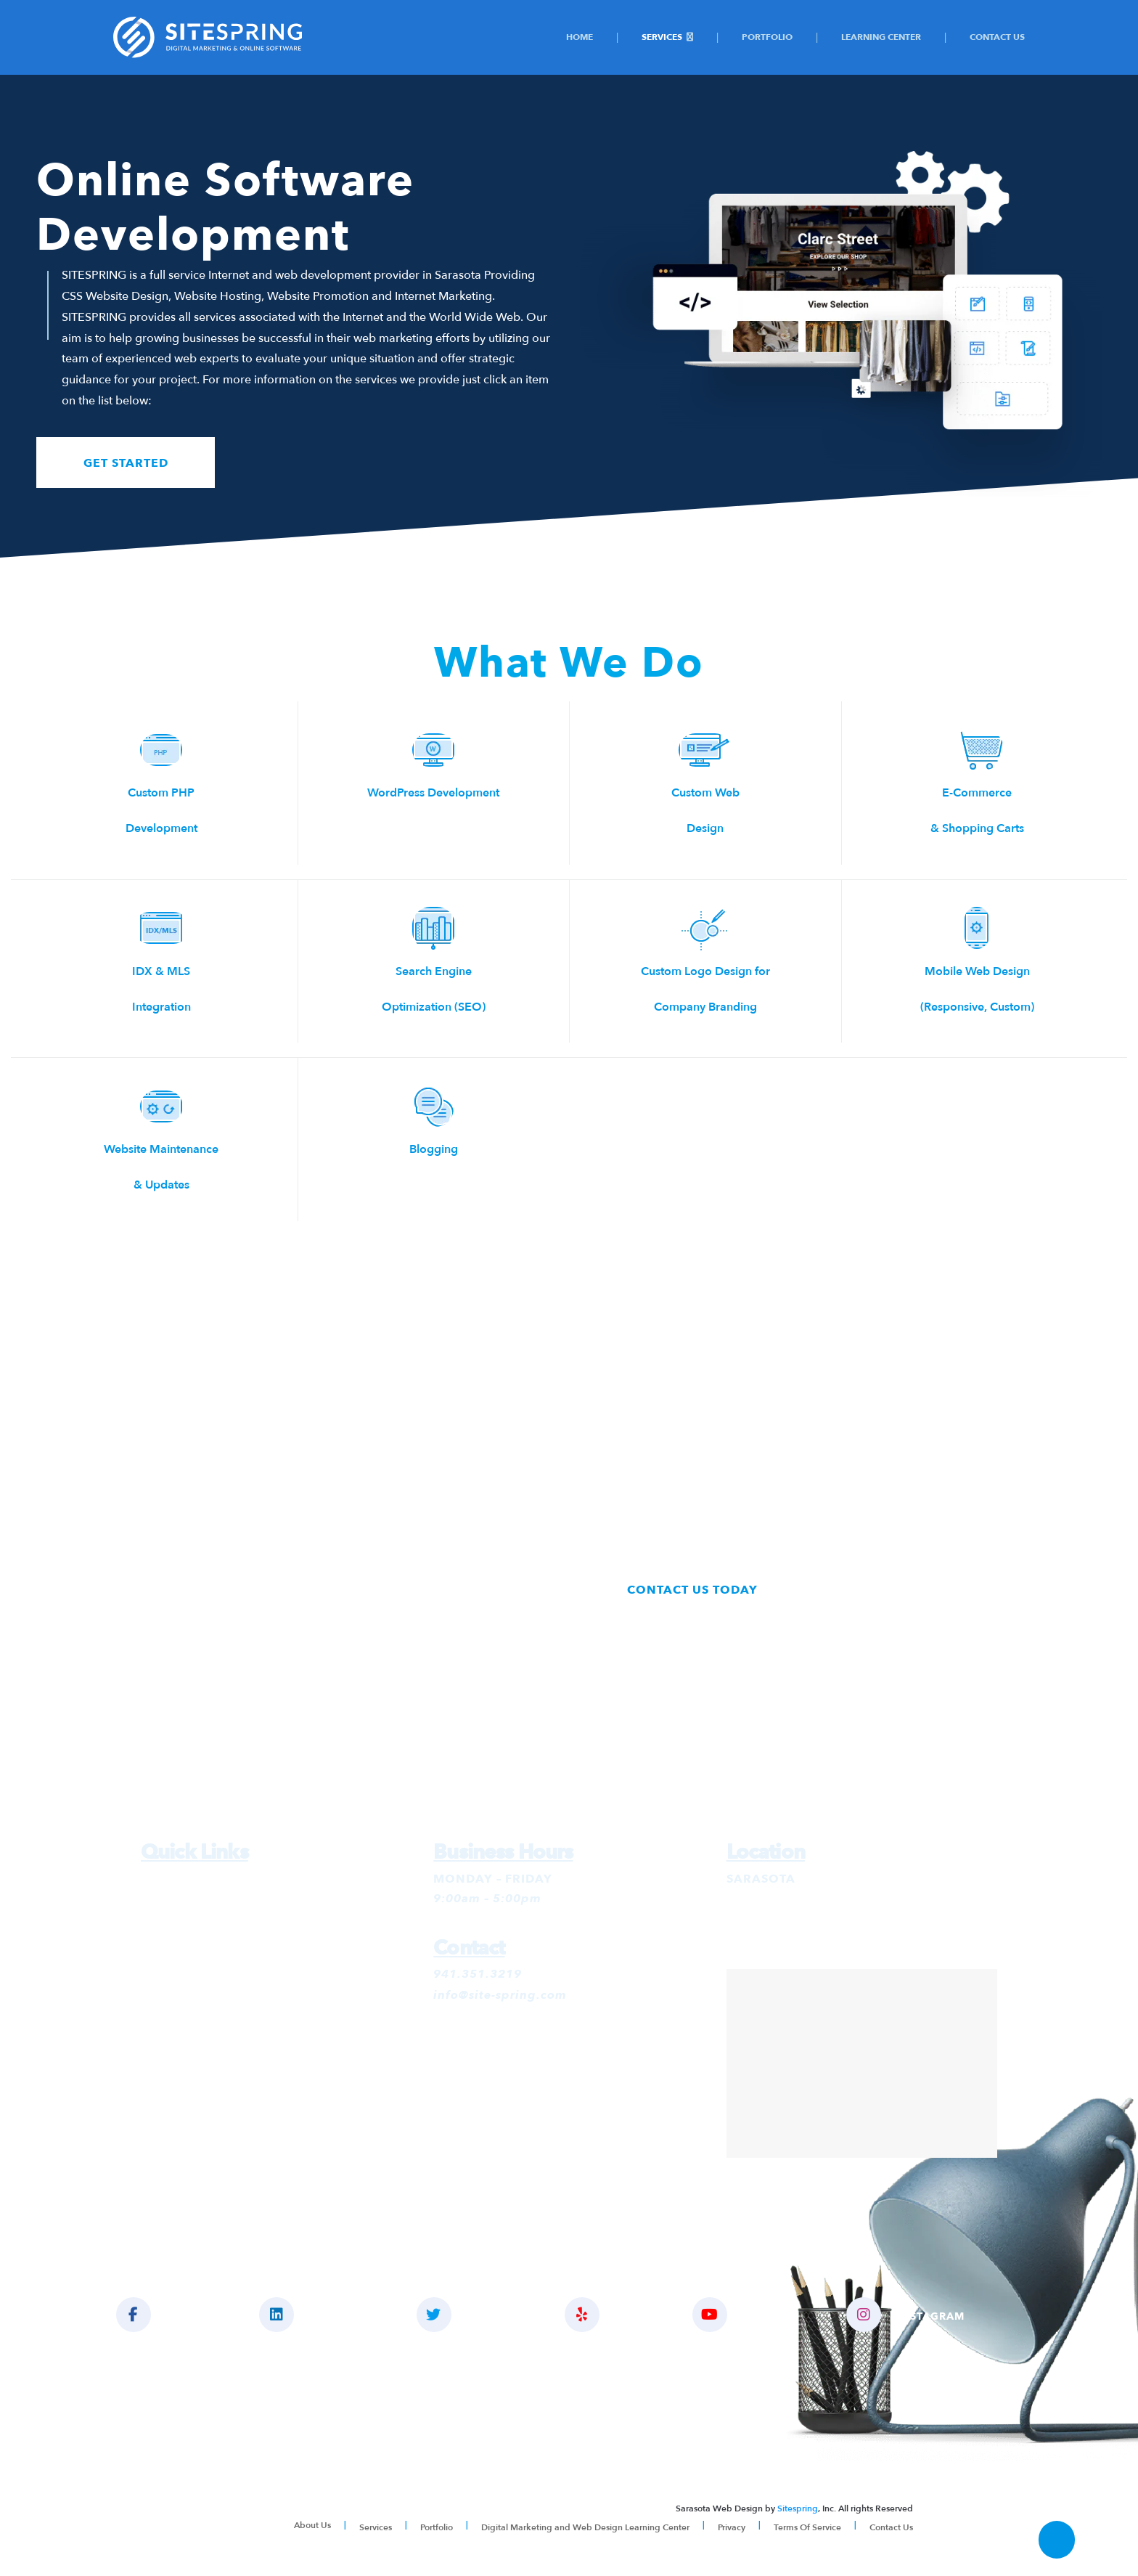  Describe the element at coordinates (215, 1962) in the screenshot. I see `Social Media Advertising` at that location.